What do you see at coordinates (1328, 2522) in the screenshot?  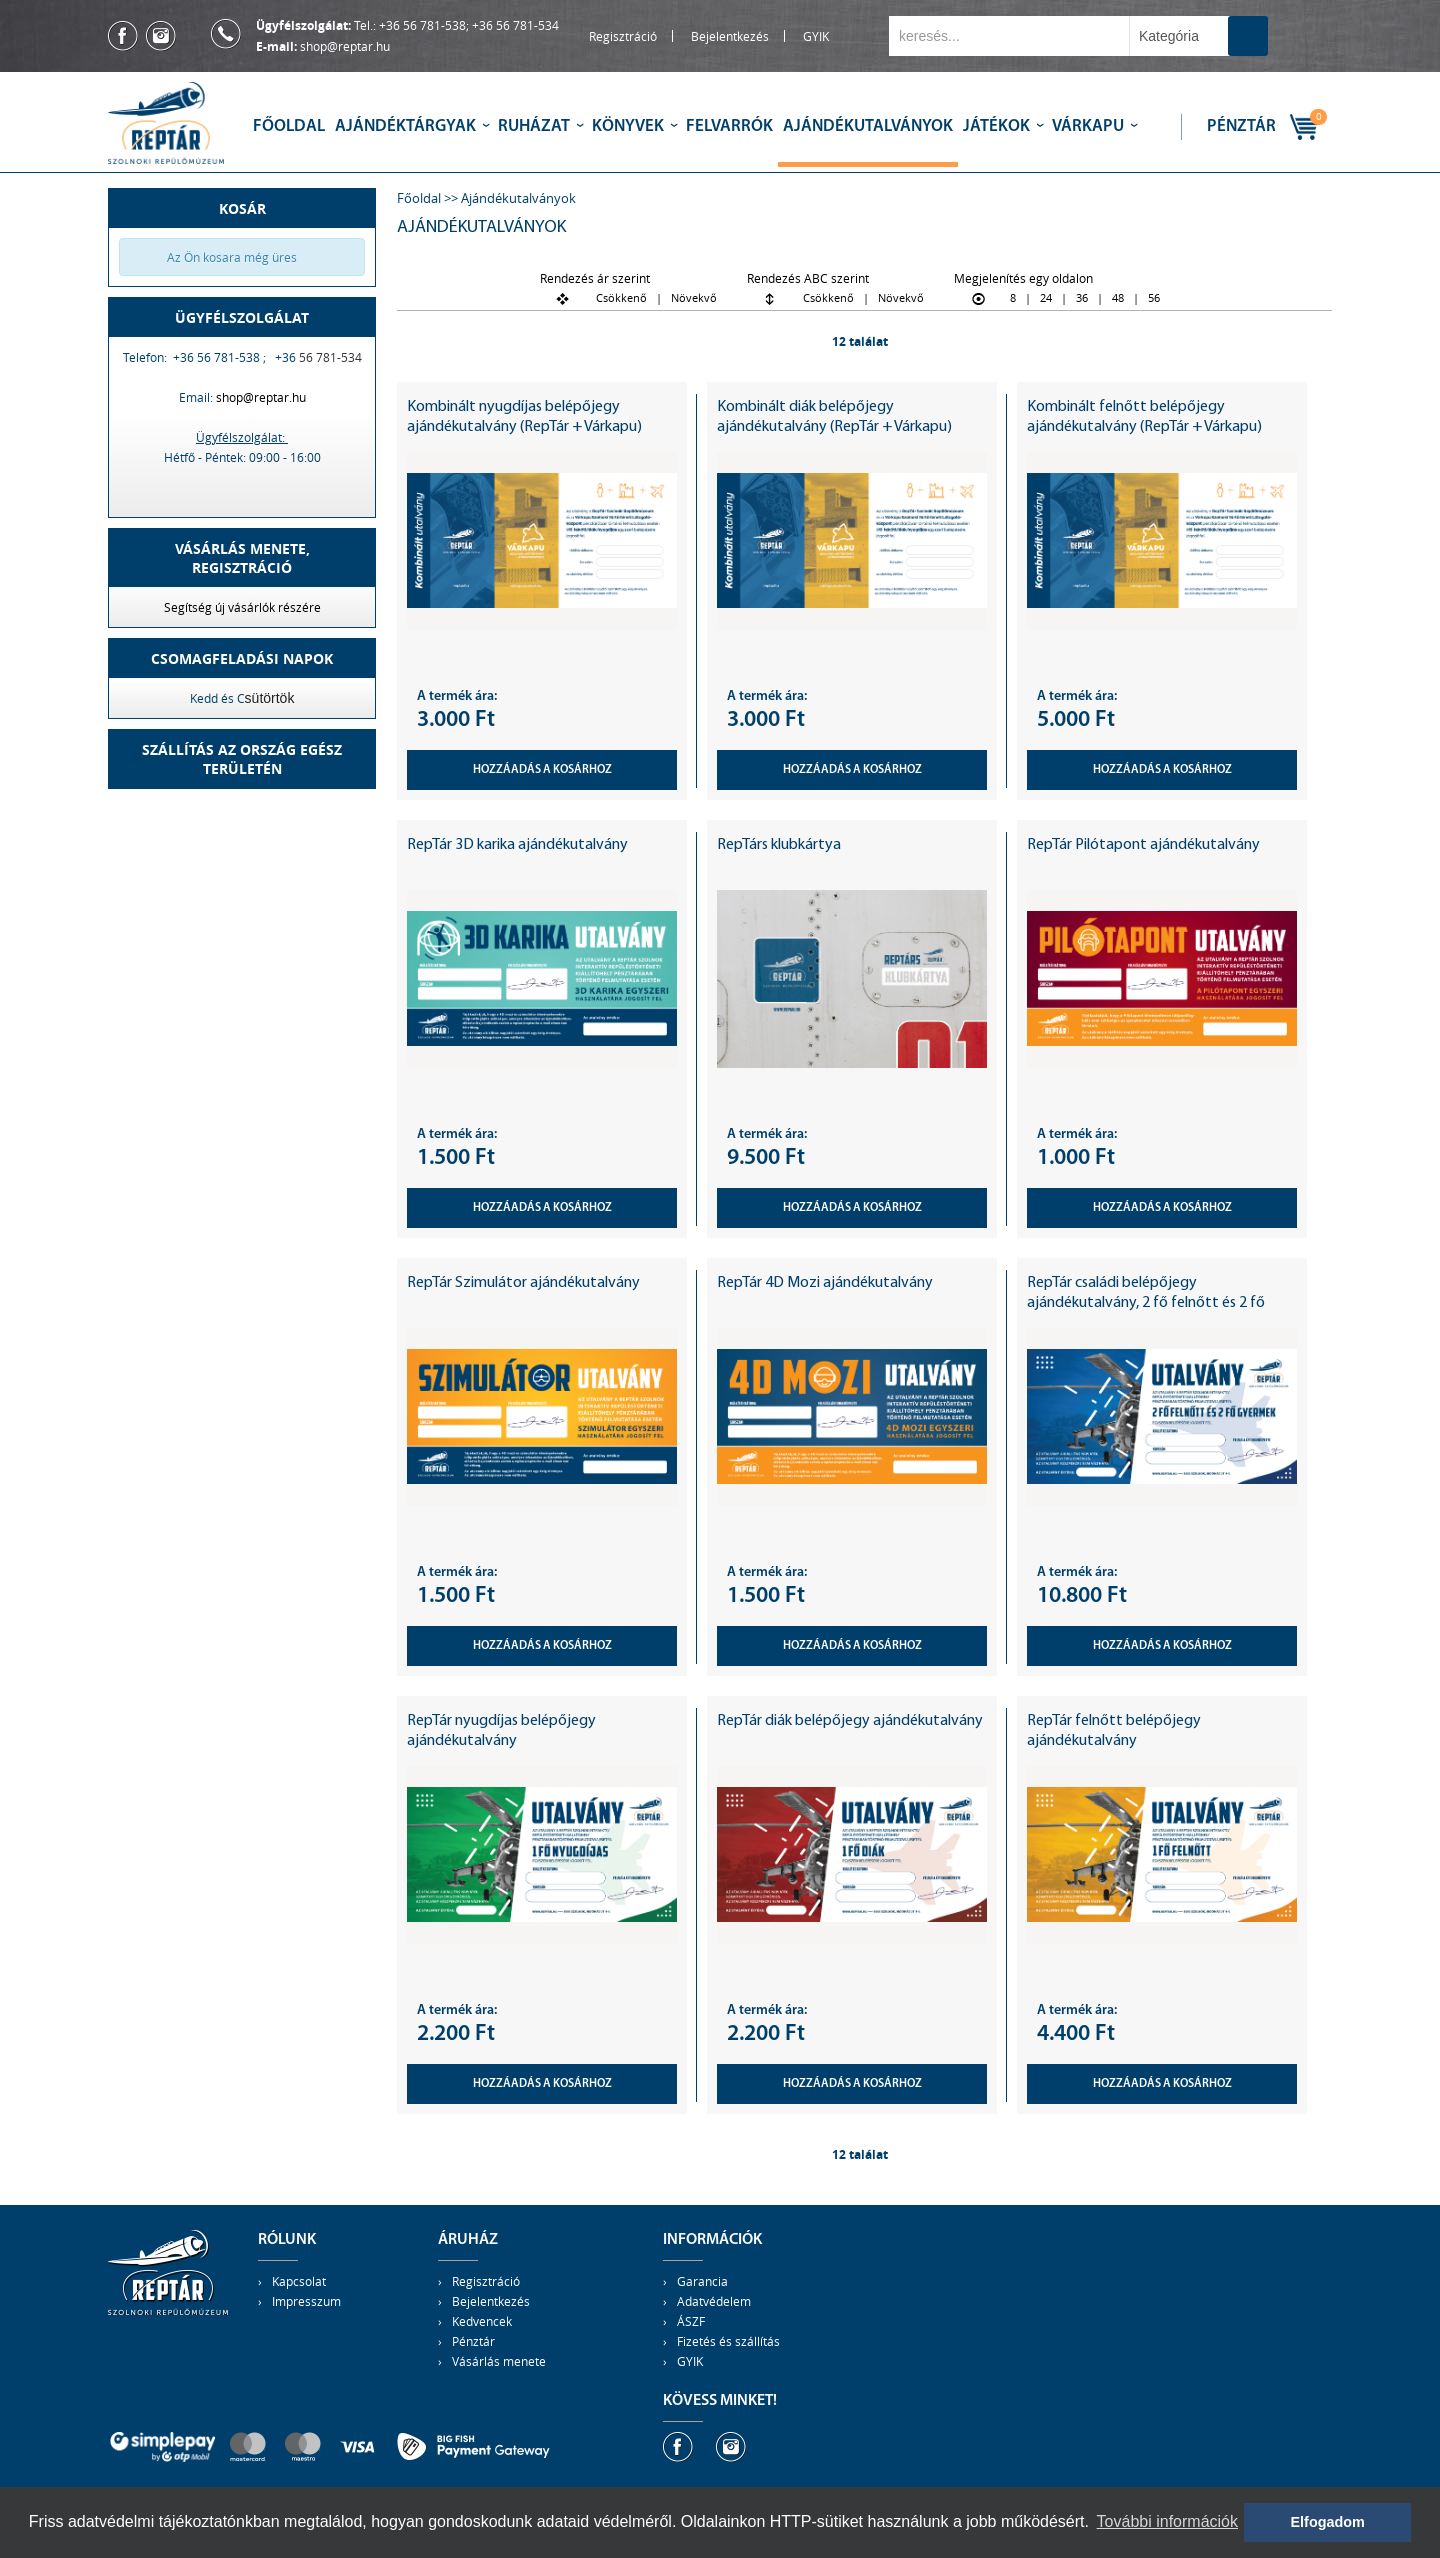 I see `Elfogadom [button]` at bounding box center [1328, 2522].